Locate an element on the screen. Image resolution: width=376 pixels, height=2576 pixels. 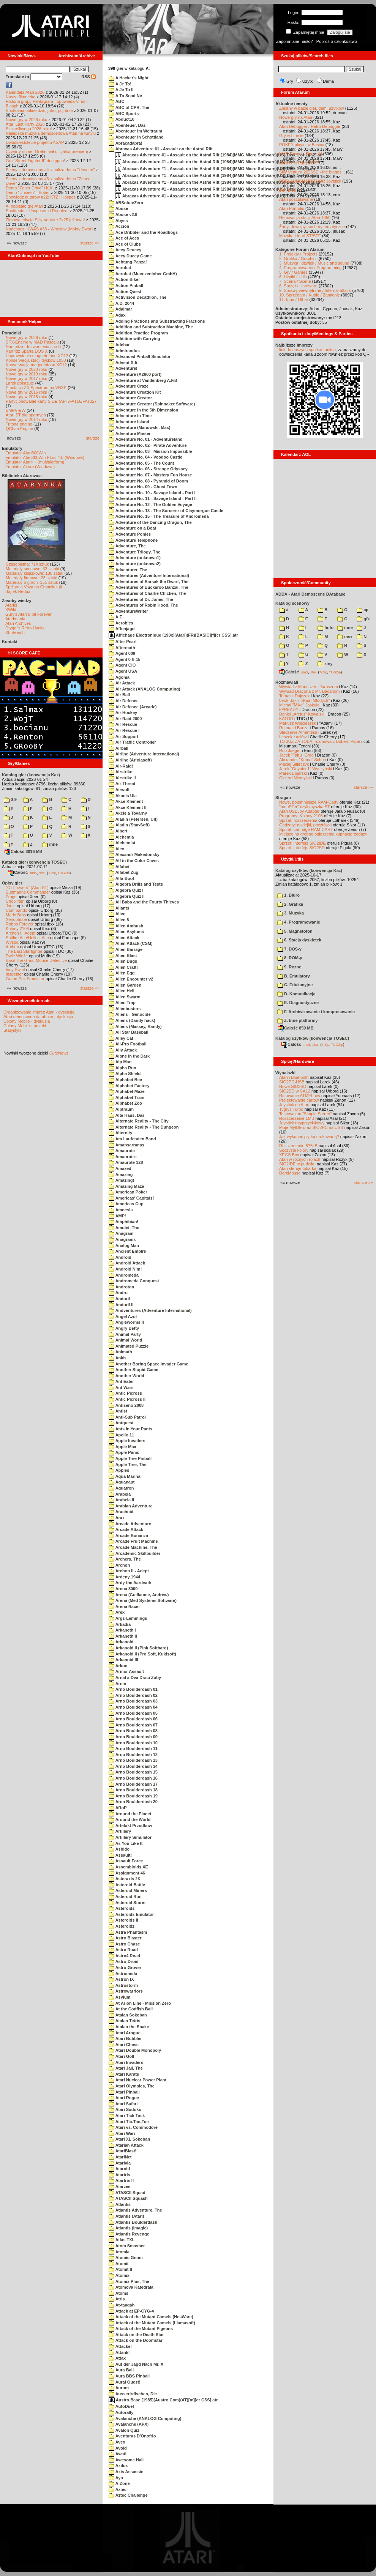
ABC is located at coordinates (116, 101).